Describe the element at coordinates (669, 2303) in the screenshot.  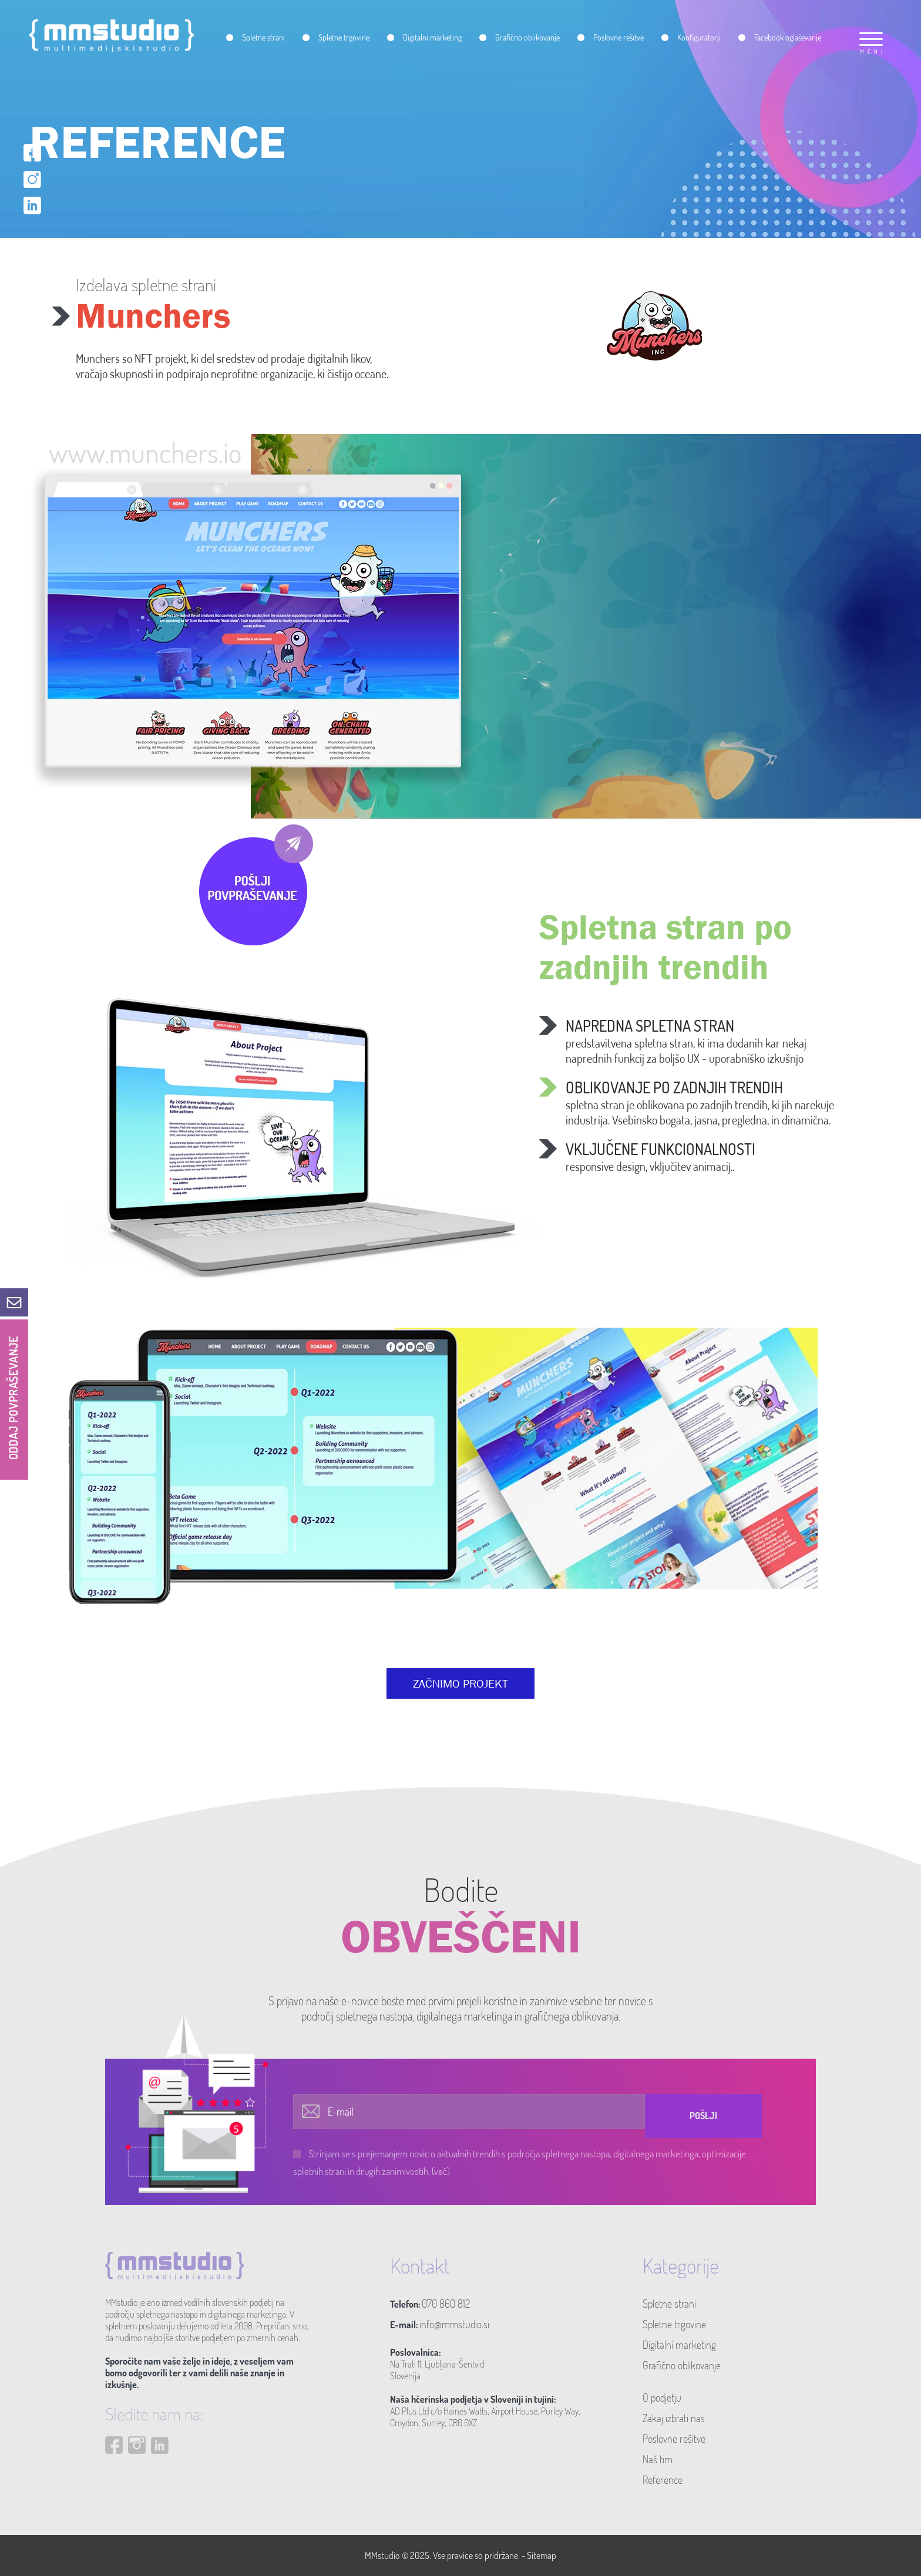
I see `Spletne strani` at that location.